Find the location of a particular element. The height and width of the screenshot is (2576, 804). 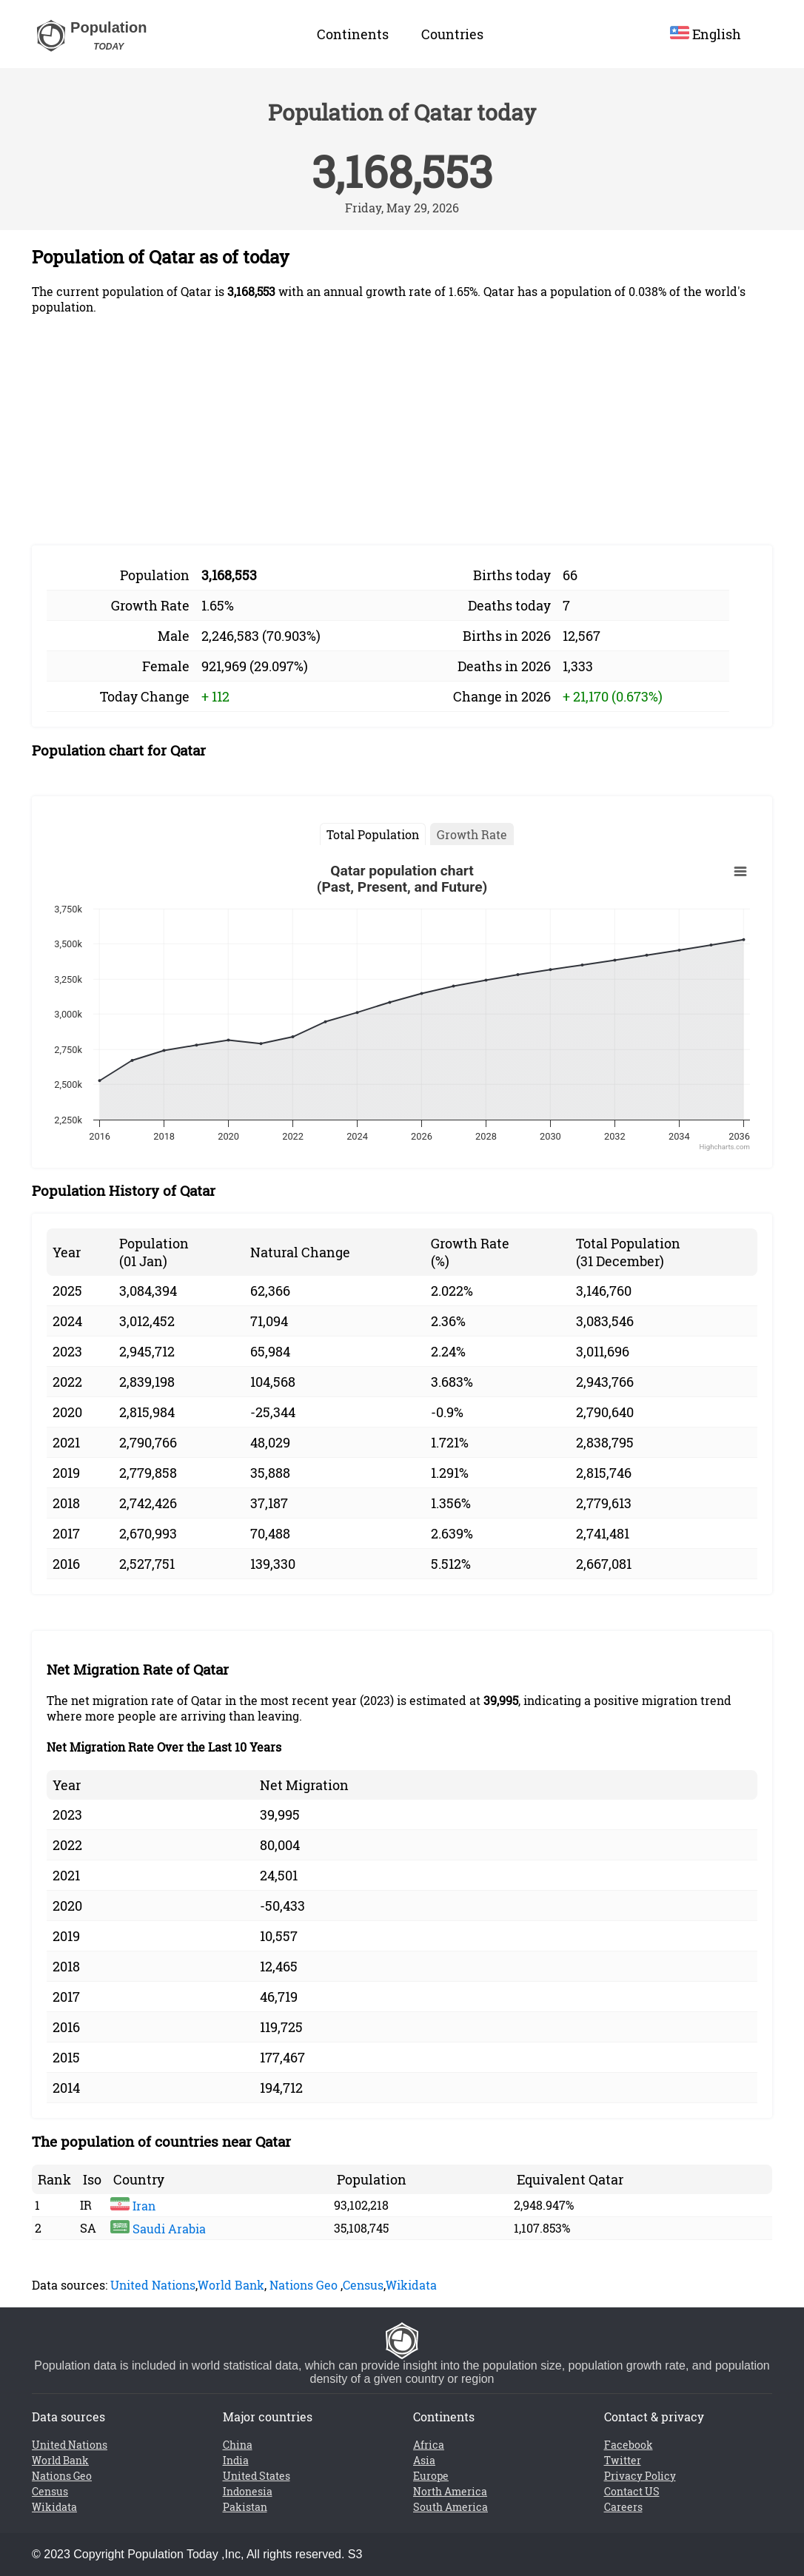

Asia is located at coordinates (424, 2460).